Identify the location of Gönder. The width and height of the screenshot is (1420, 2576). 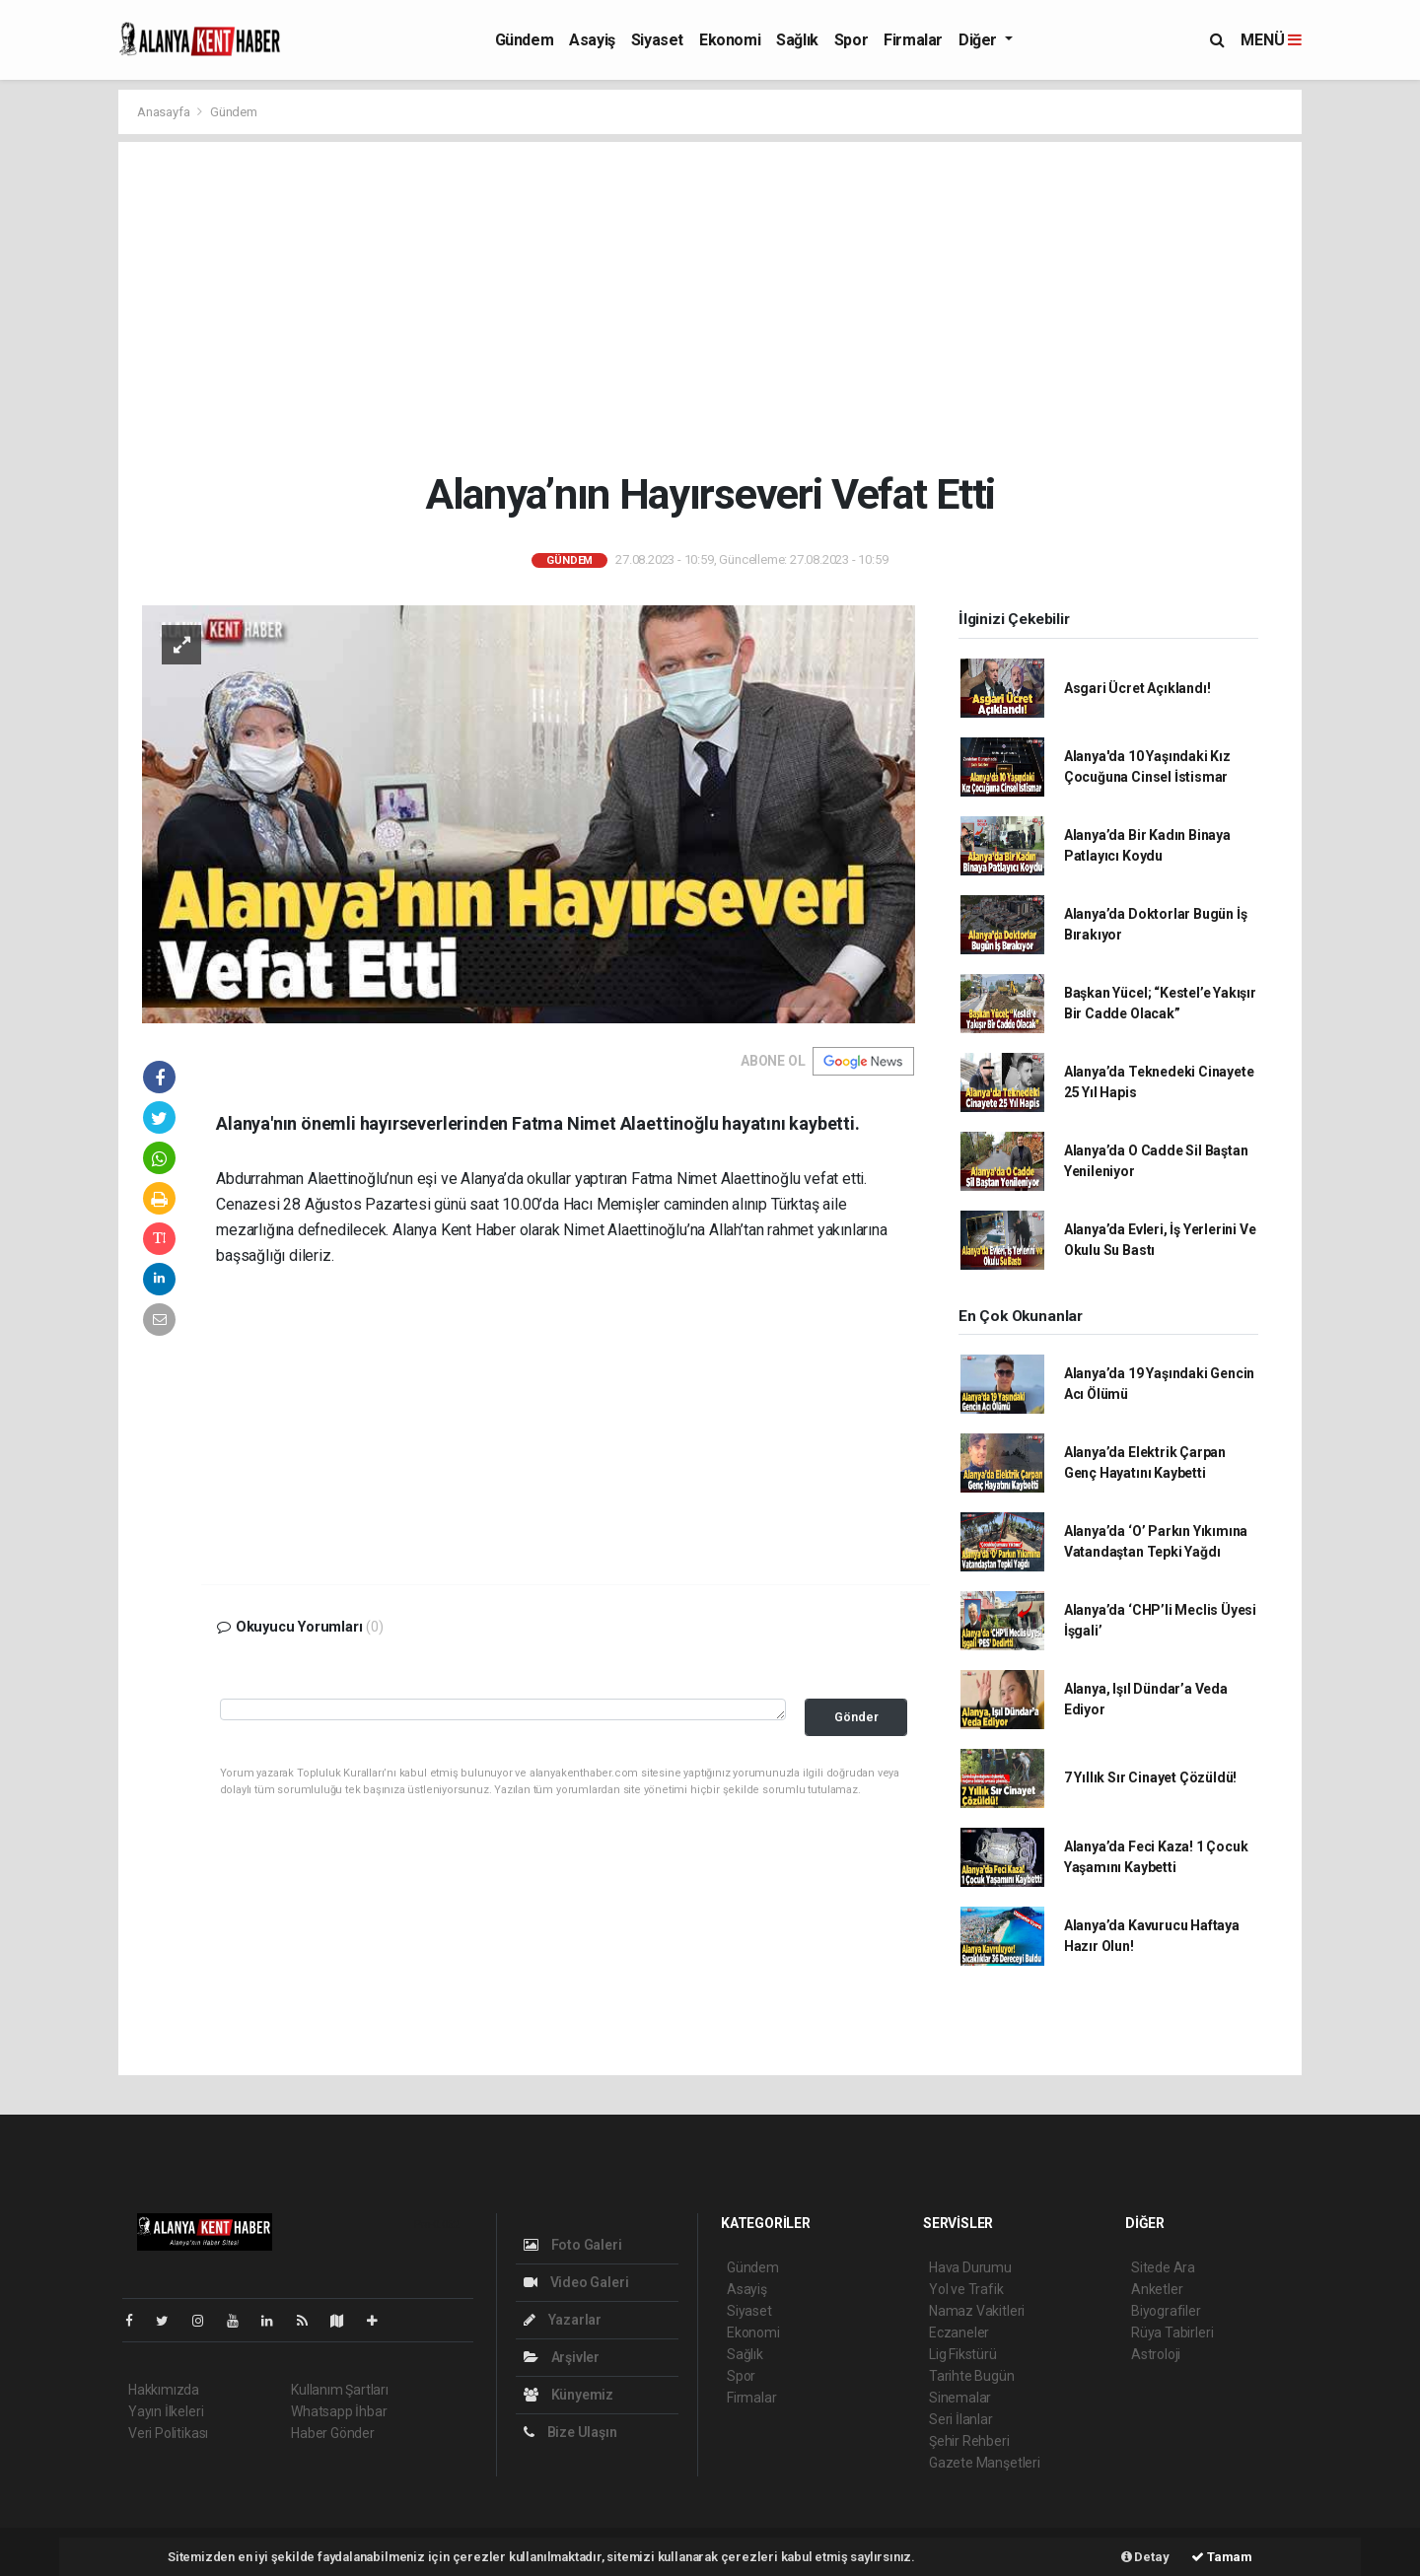
(856, 1716).